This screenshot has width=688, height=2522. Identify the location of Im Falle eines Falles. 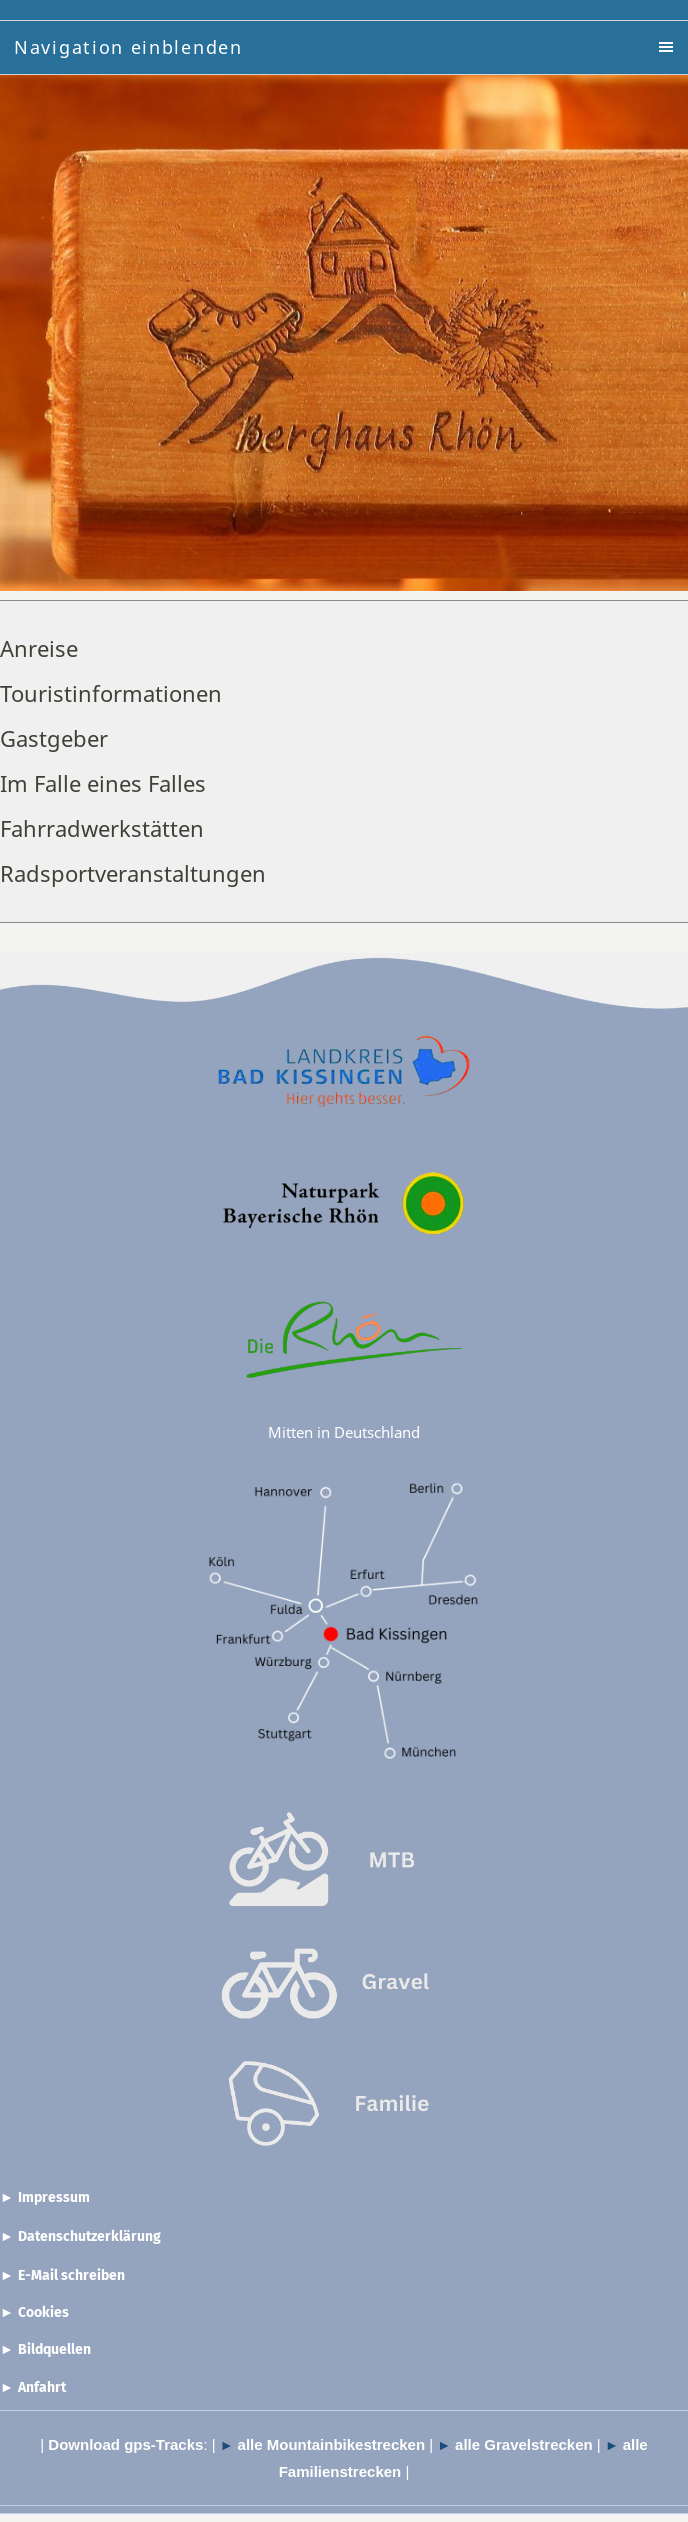
(103, 783).